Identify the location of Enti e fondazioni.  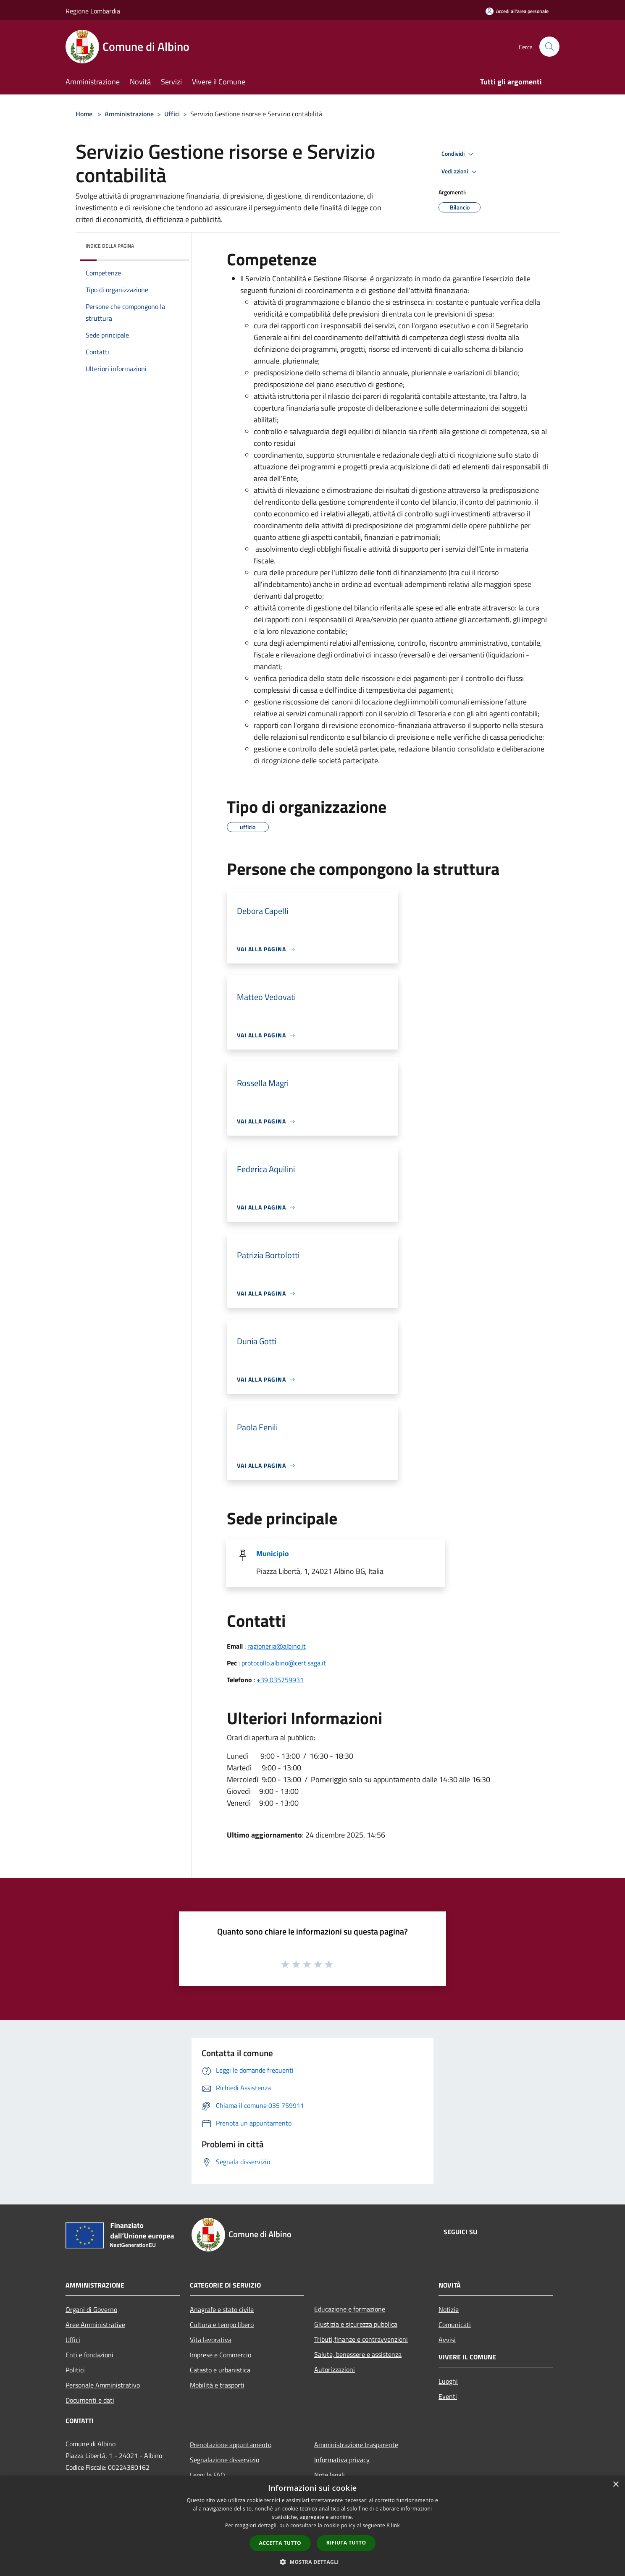
(89, 2355).